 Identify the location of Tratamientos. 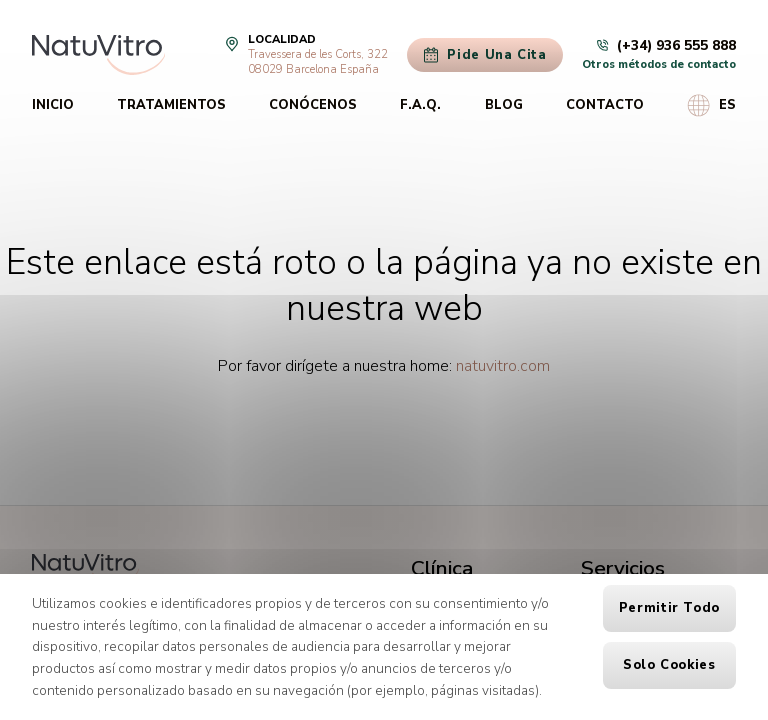
(171, 105).